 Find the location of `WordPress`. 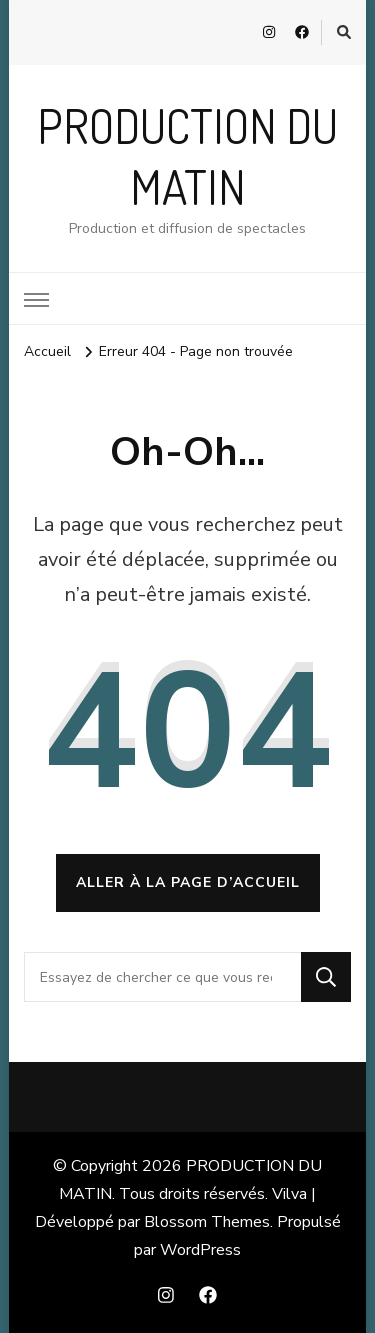

WordPress is located at coordinates (200, 1250).